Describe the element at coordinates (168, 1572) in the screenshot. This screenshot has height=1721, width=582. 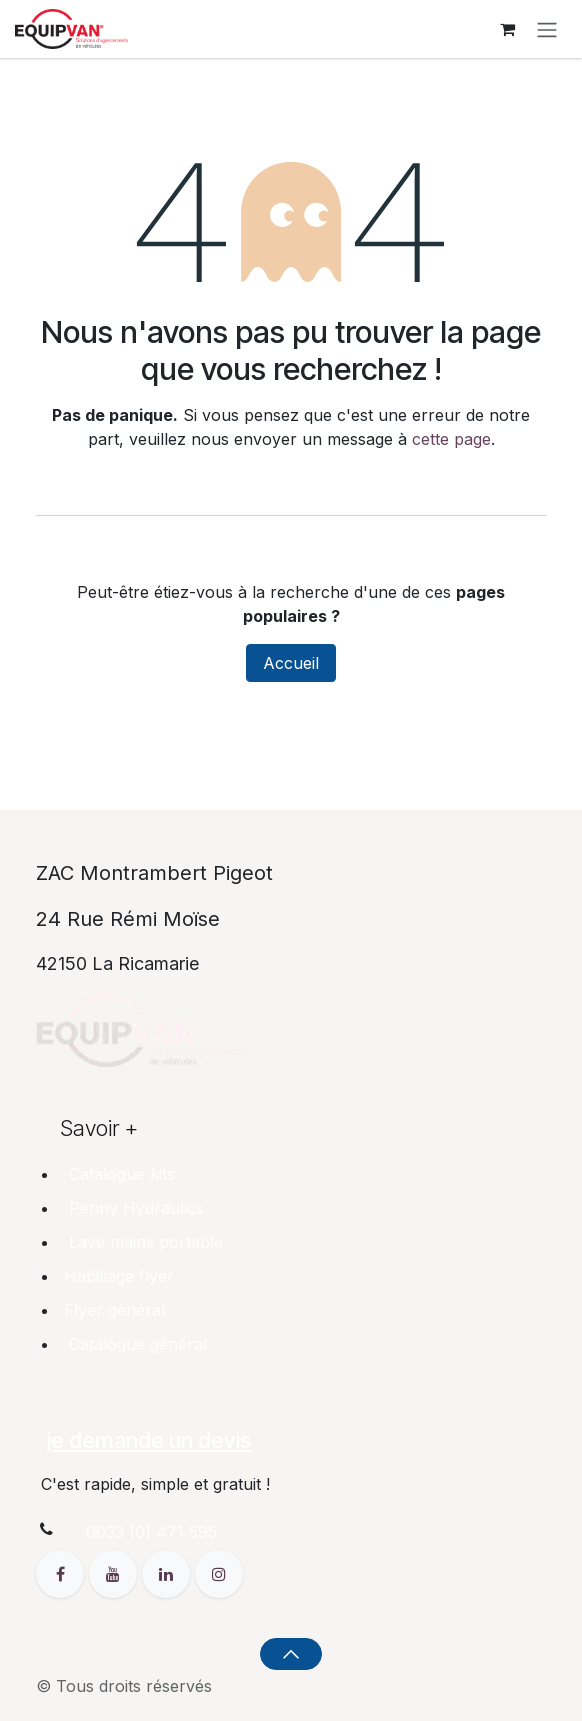
I see `[LinkedIn]` at that location.